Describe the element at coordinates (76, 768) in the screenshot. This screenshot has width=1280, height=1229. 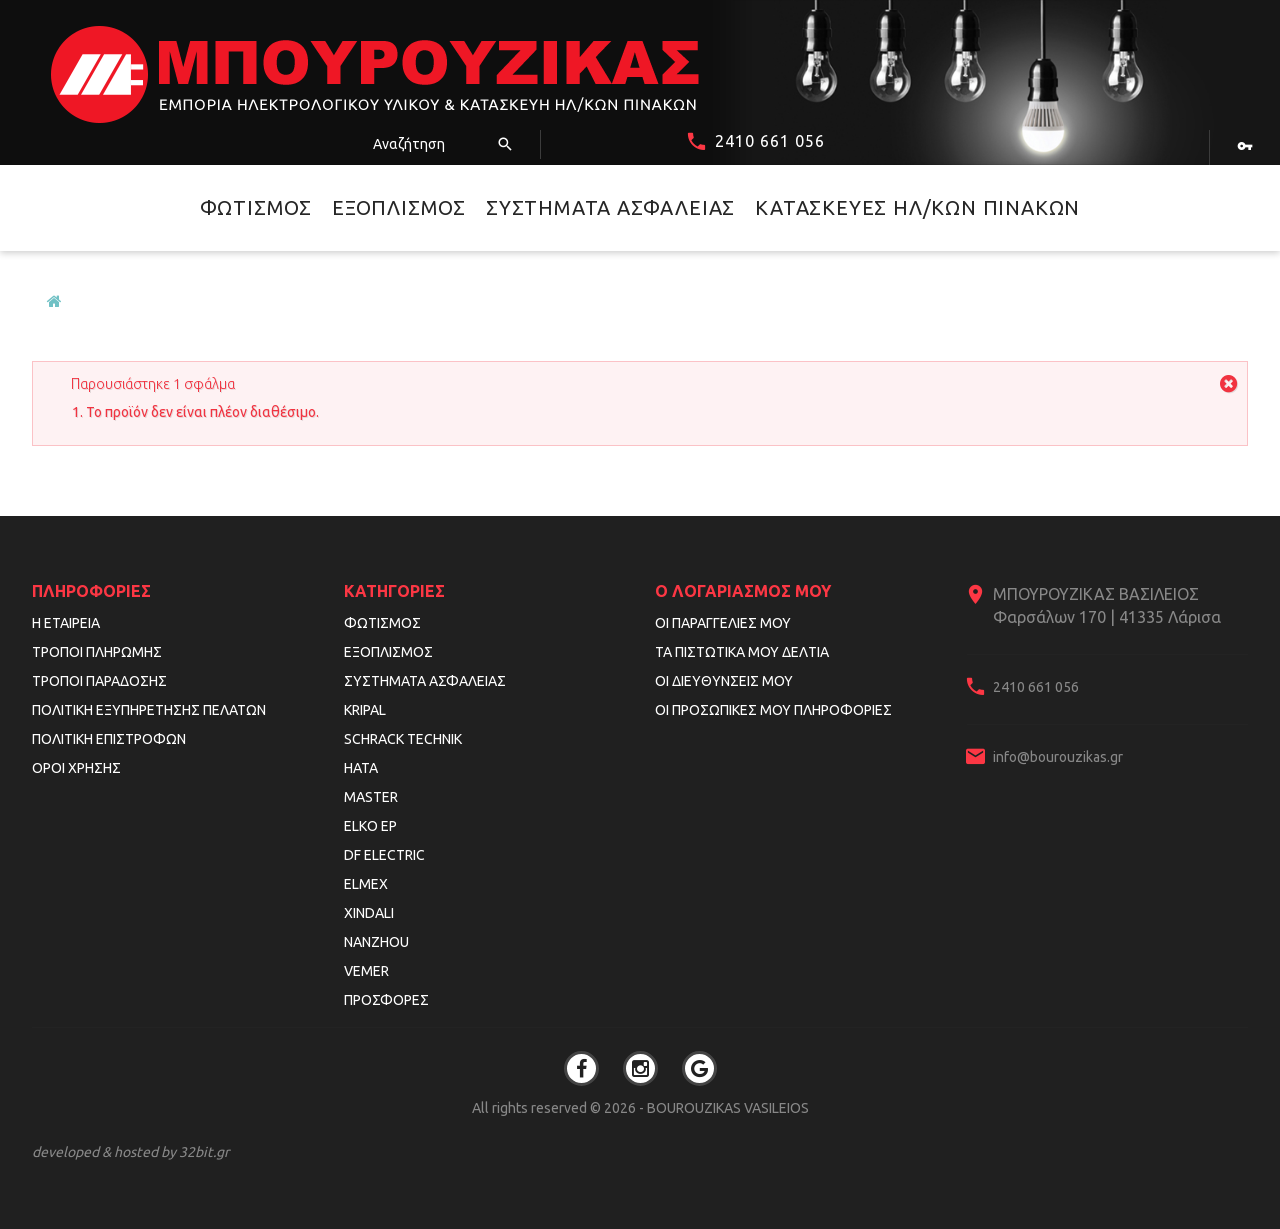
I see `Όροι Χρήσης` at that location.